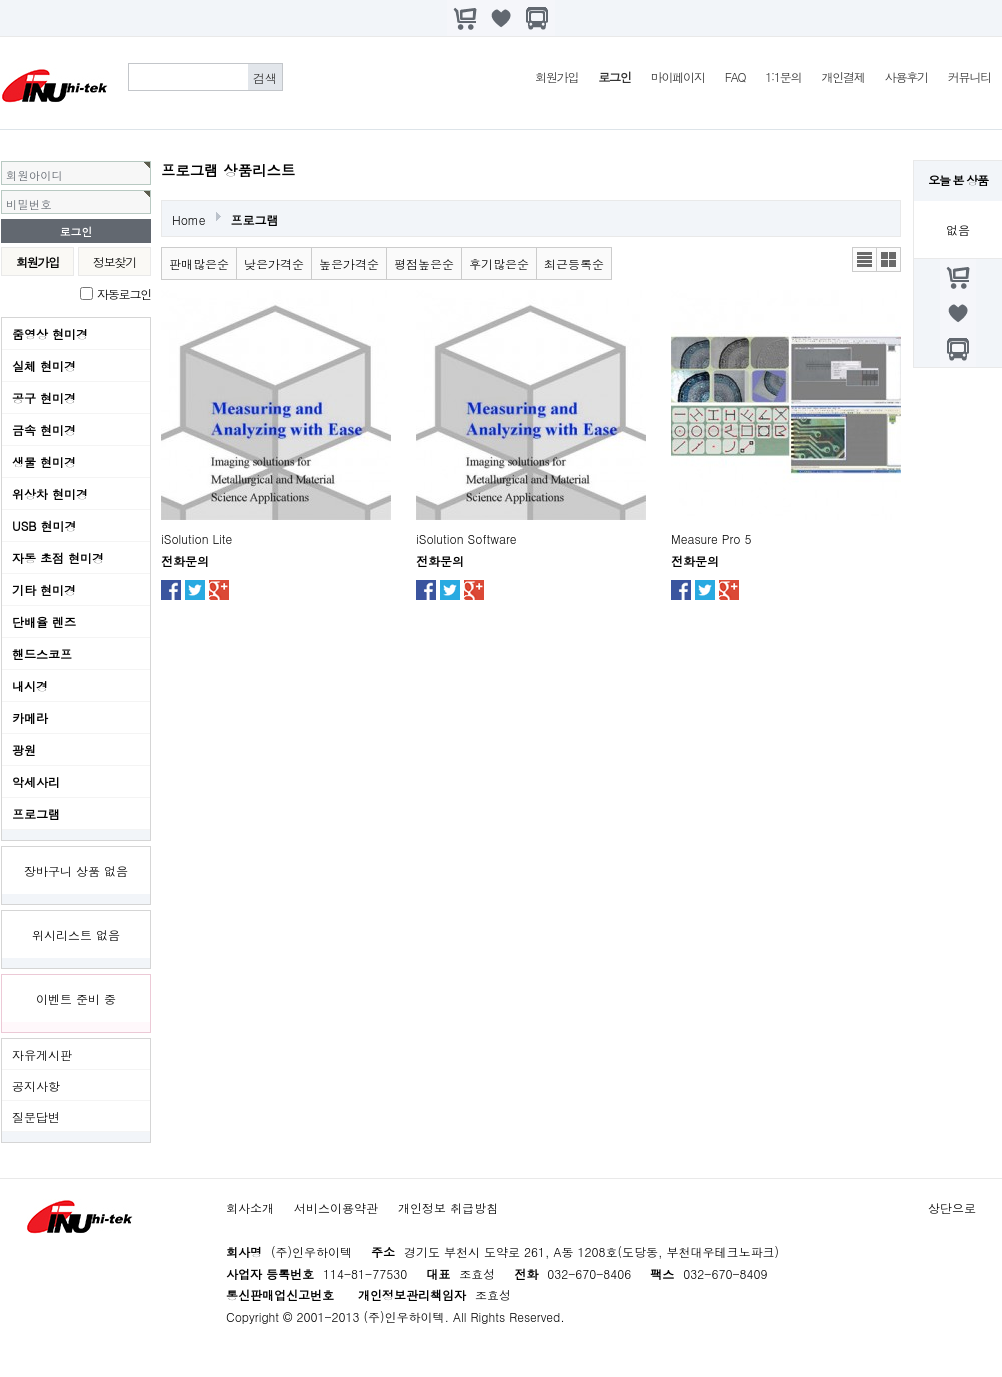  I want to click on iSolution Software, so click(466, 538).